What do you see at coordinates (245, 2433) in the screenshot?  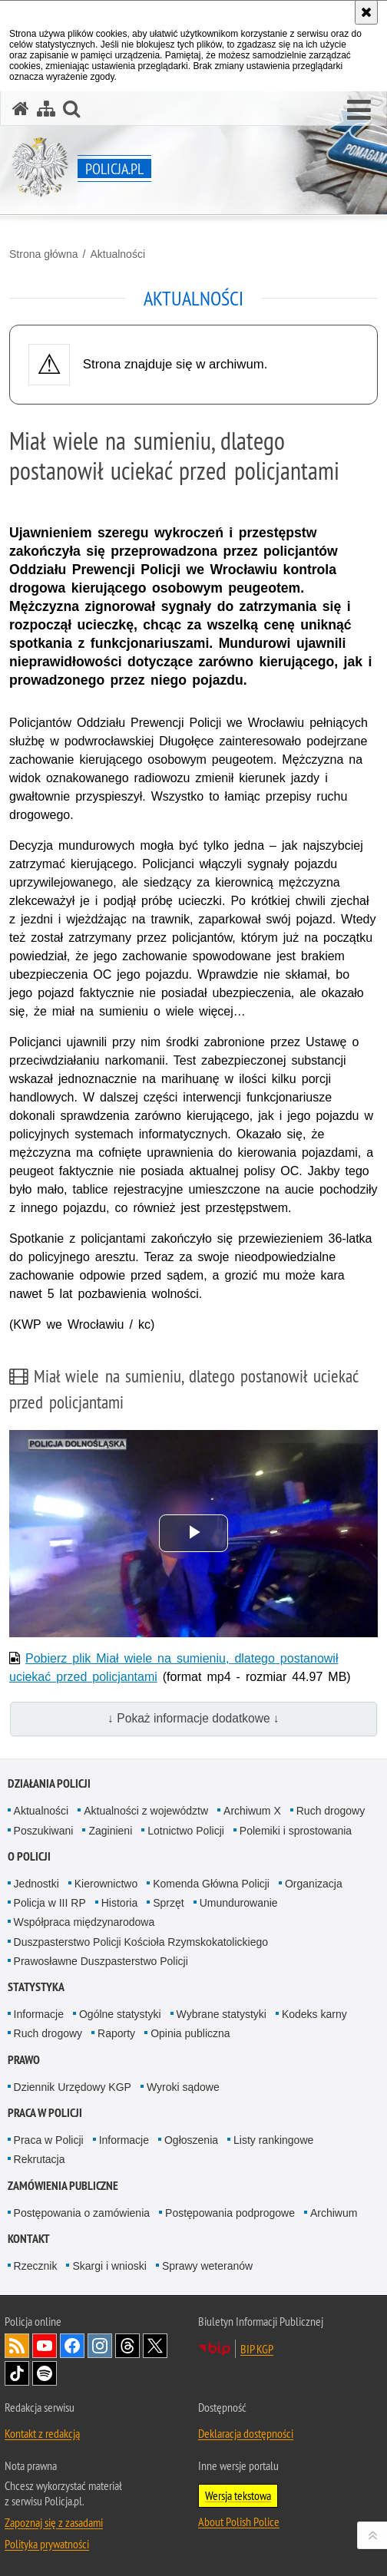 I see `Deklaracja dostępności` at bounding box center [245, 2433].